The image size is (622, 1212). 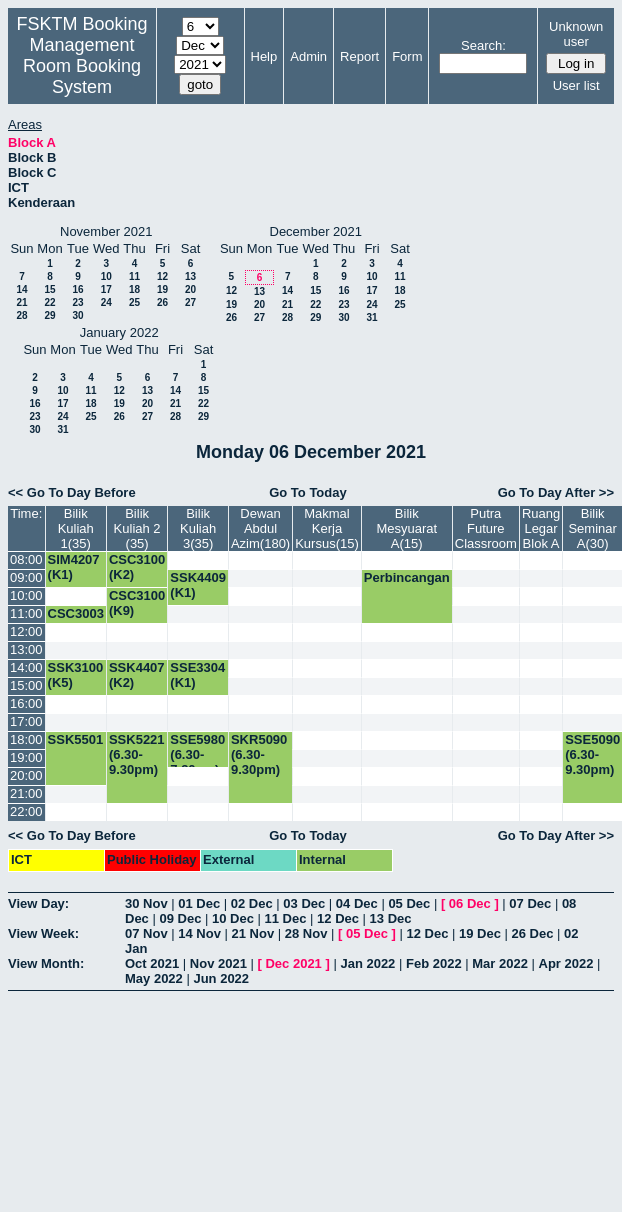 What do you see at coordinates (293, 963) in the screenshot?
I see `Dec 2021` at bounding box center [293, 963].